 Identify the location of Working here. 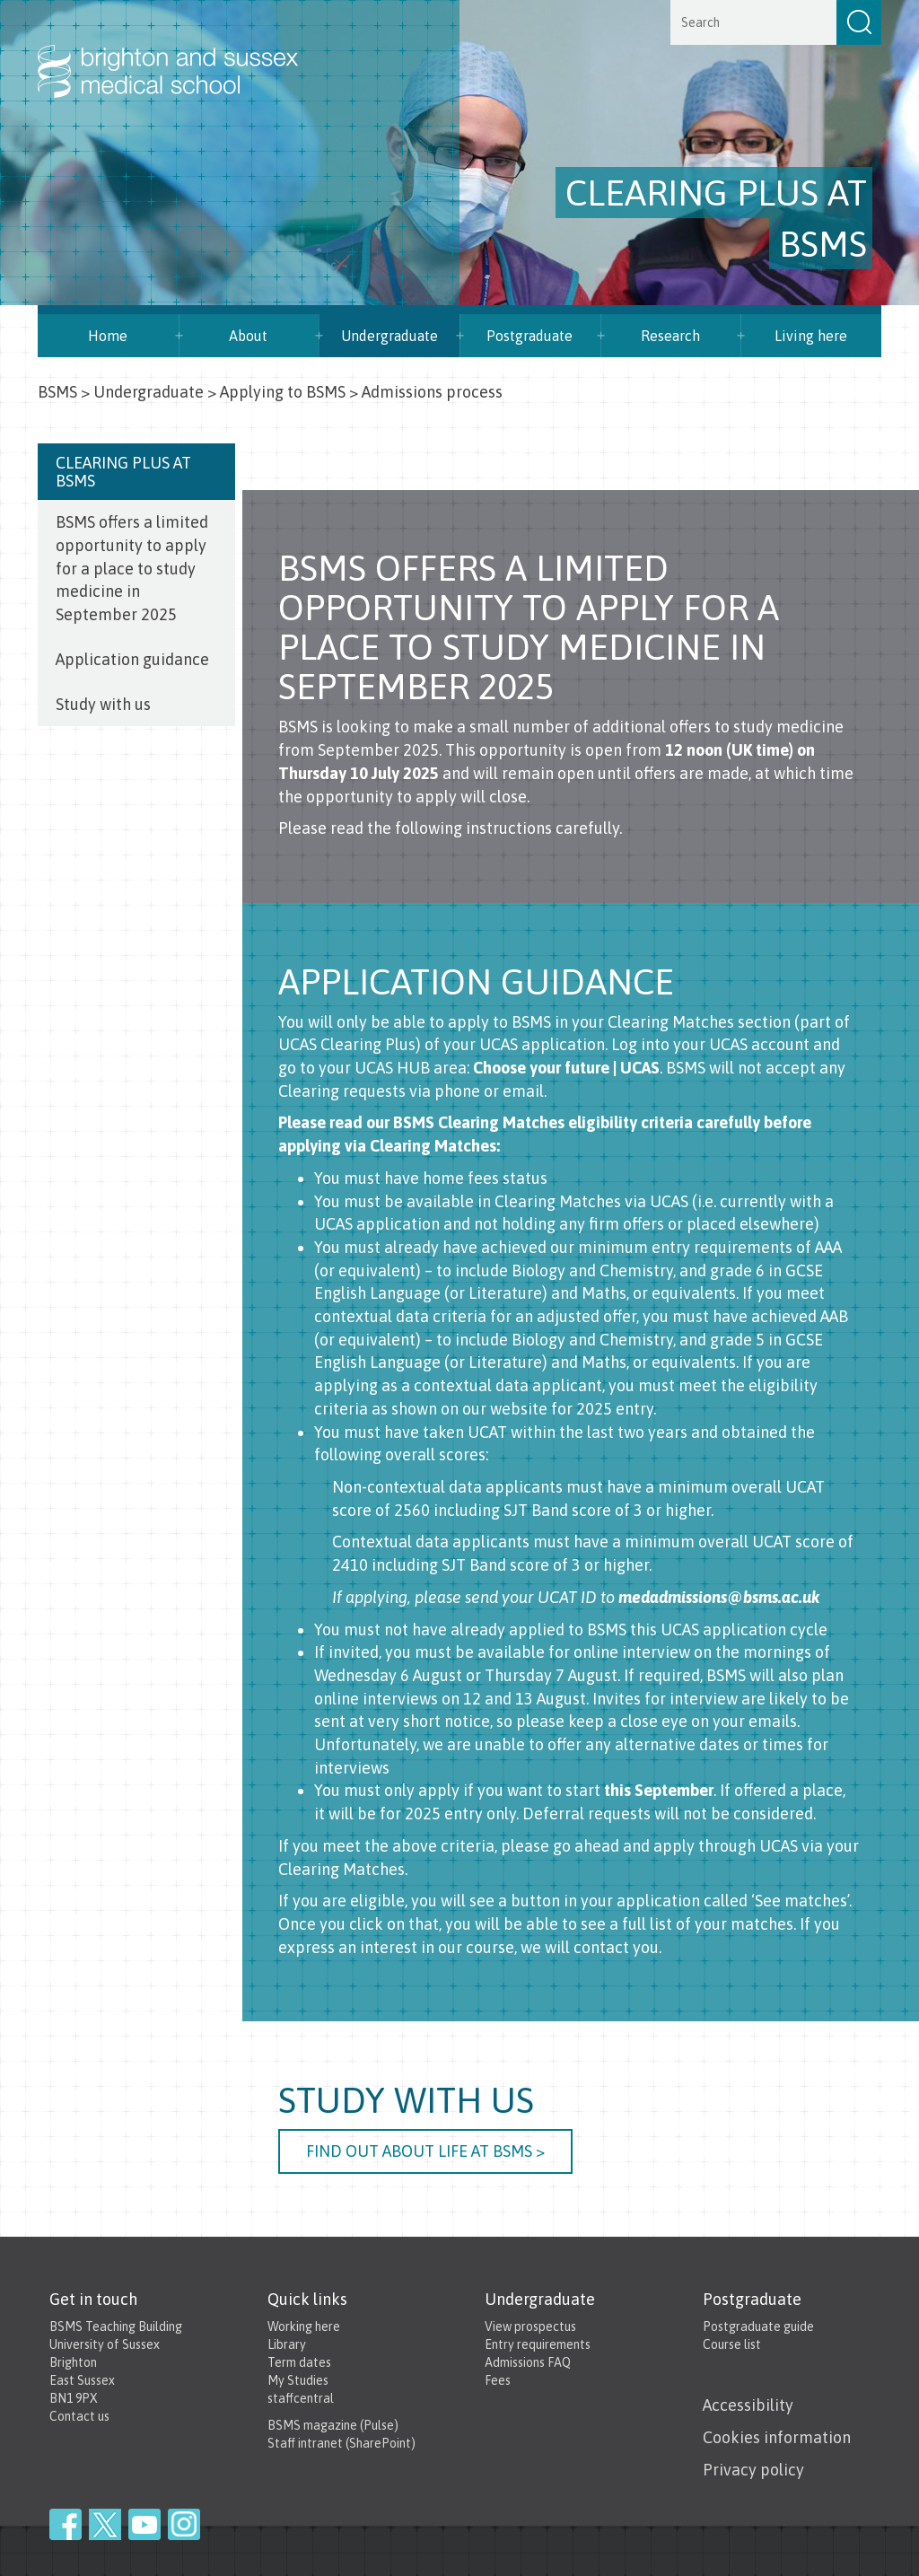
(303, 2326).